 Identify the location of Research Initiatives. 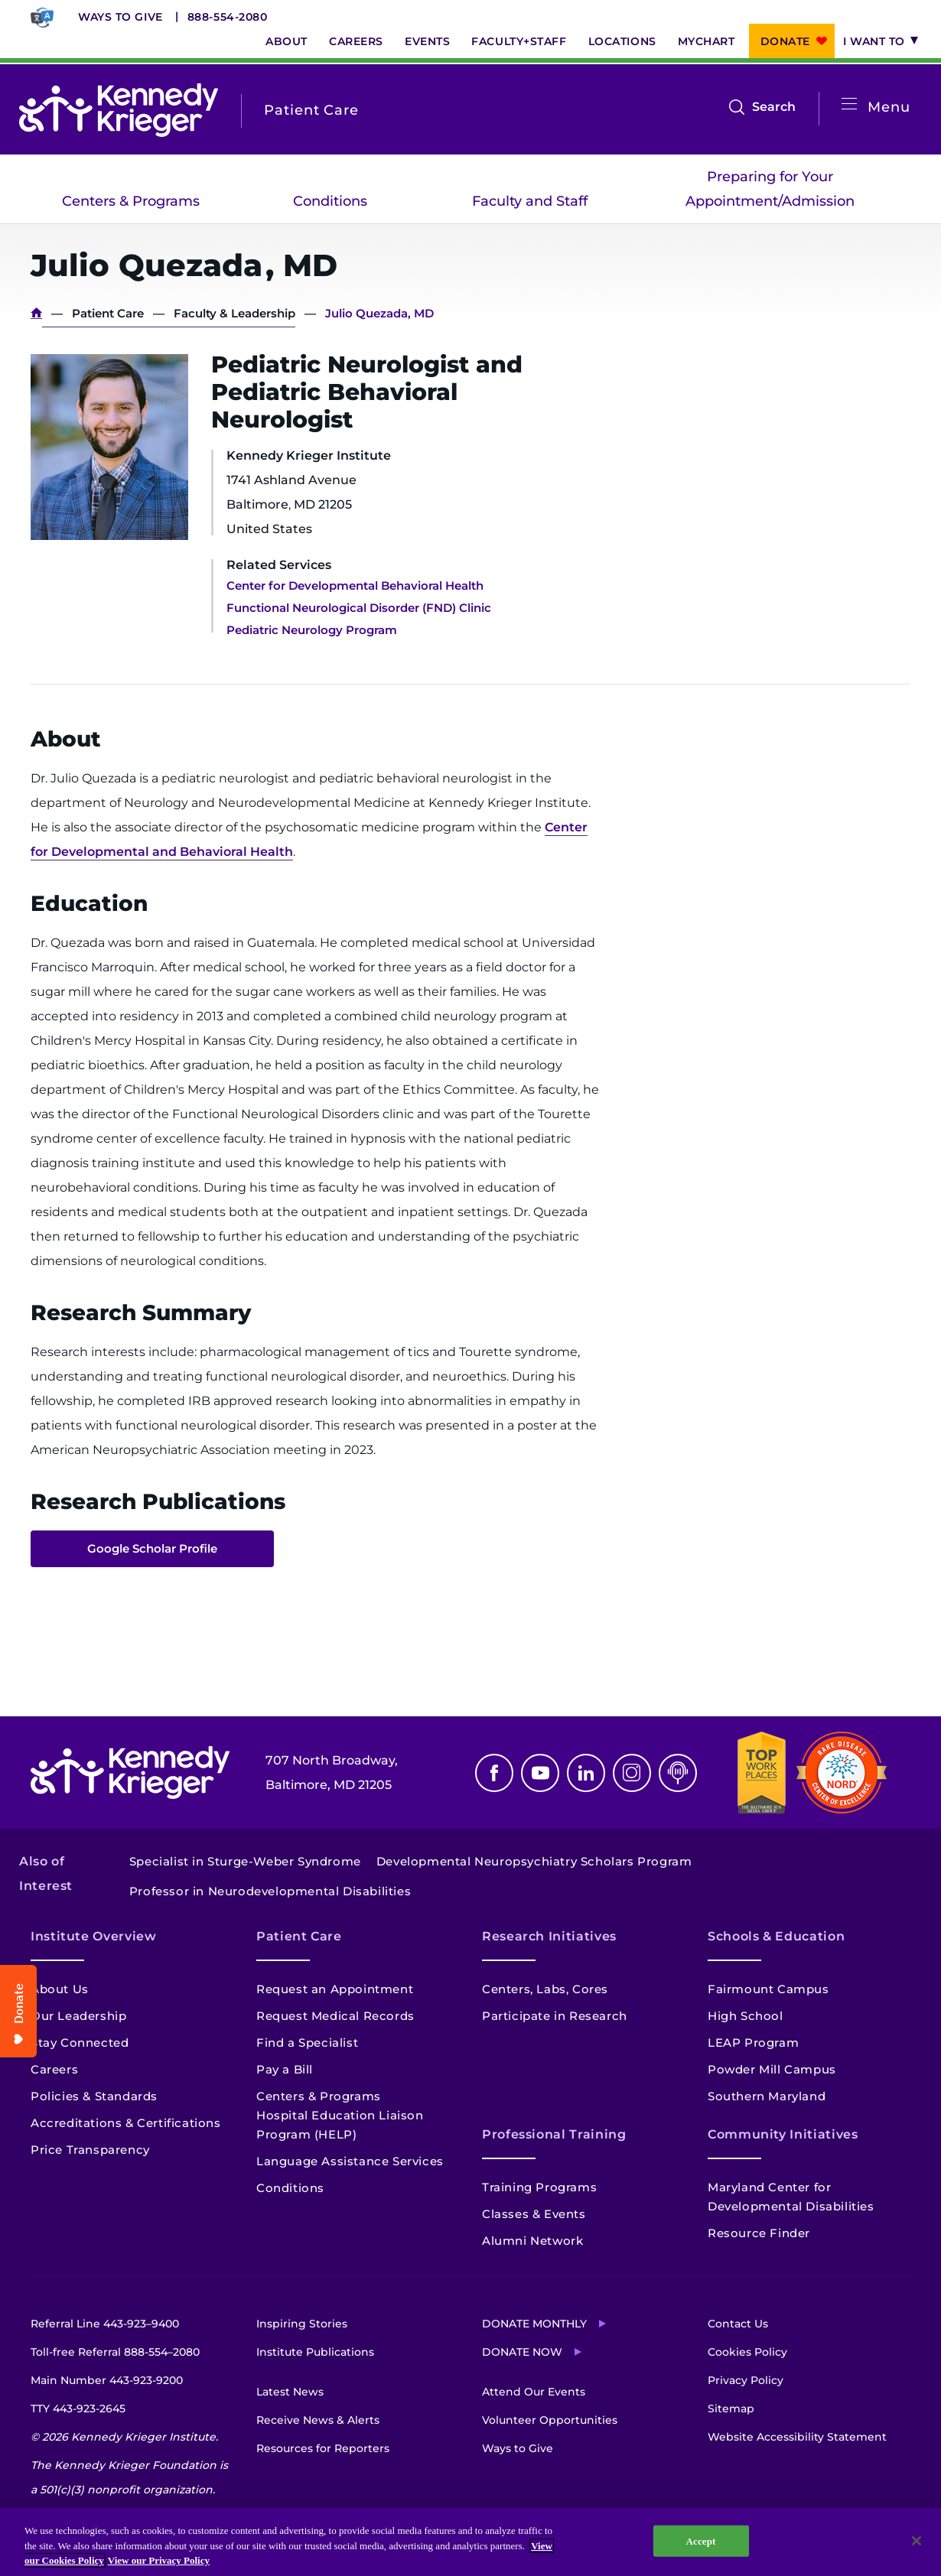
(549, 1936).